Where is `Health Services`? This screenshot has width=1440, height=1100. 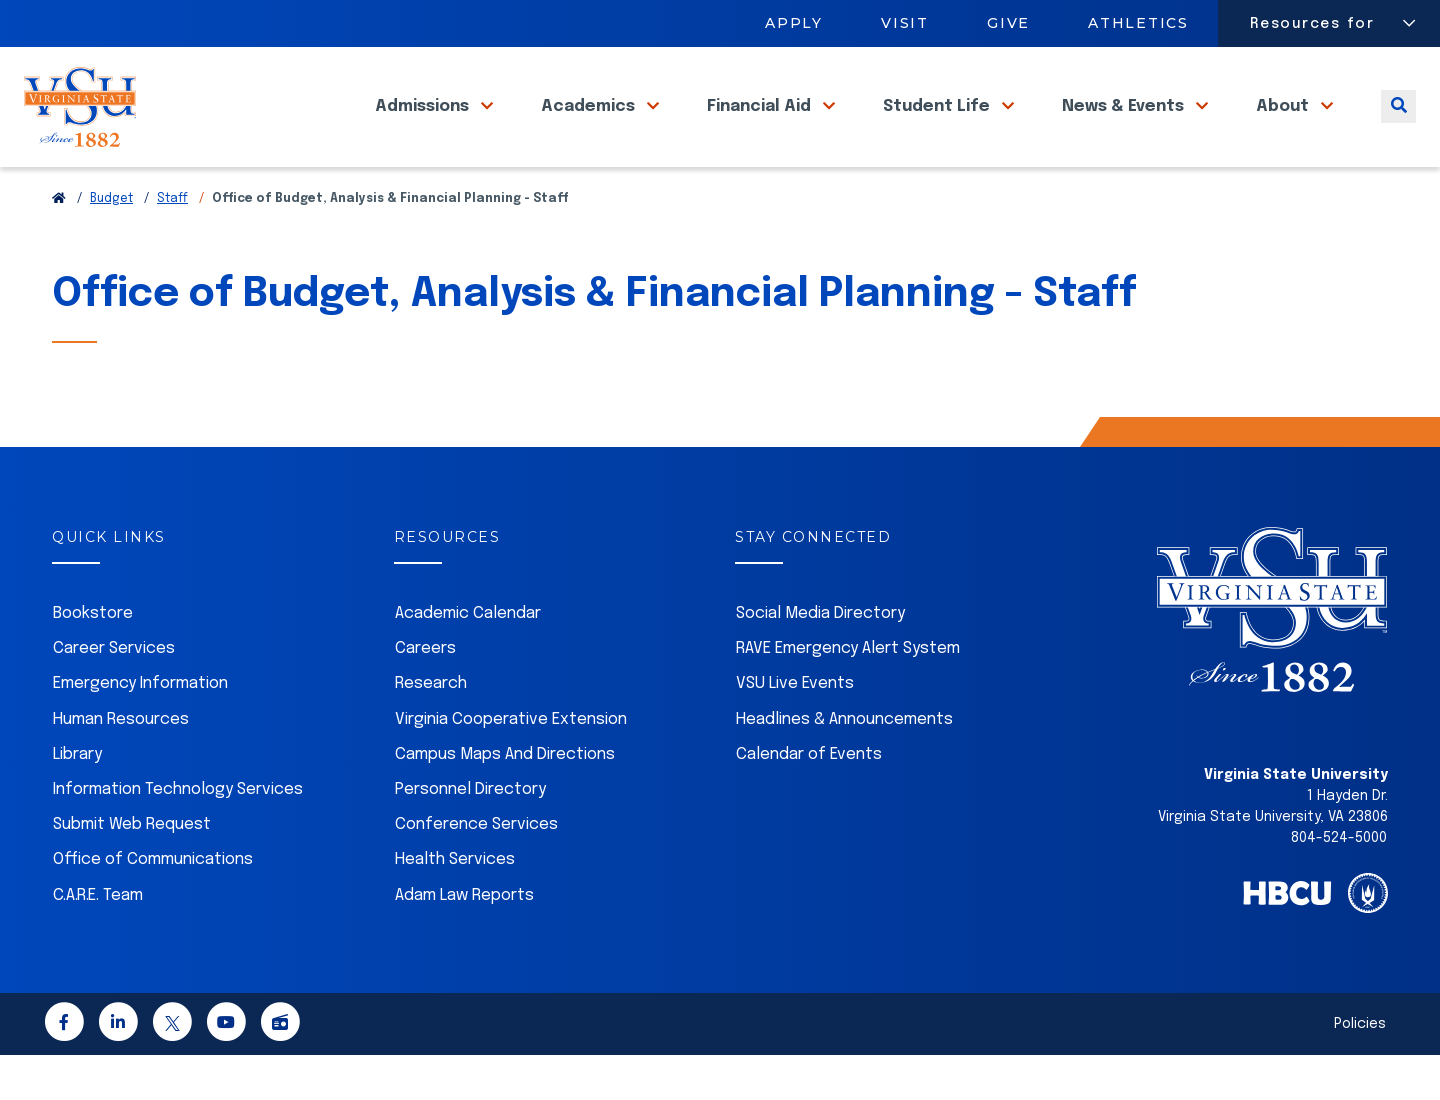 Health Services is located at coordinates (455, 904).